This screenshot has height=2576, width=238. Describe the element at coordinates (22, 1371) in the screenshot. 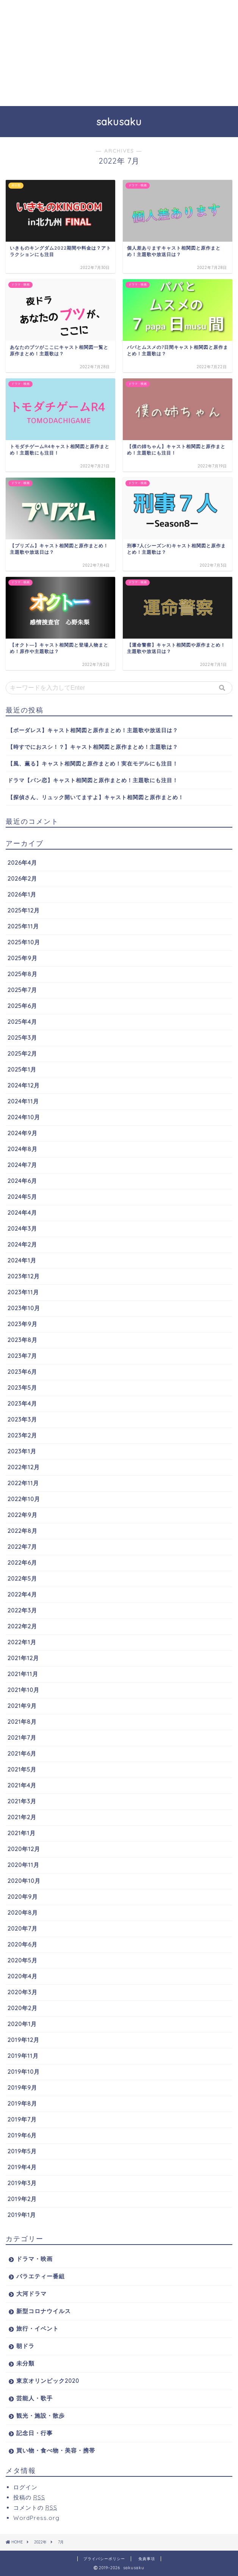

I see `2023年6月` at that location.